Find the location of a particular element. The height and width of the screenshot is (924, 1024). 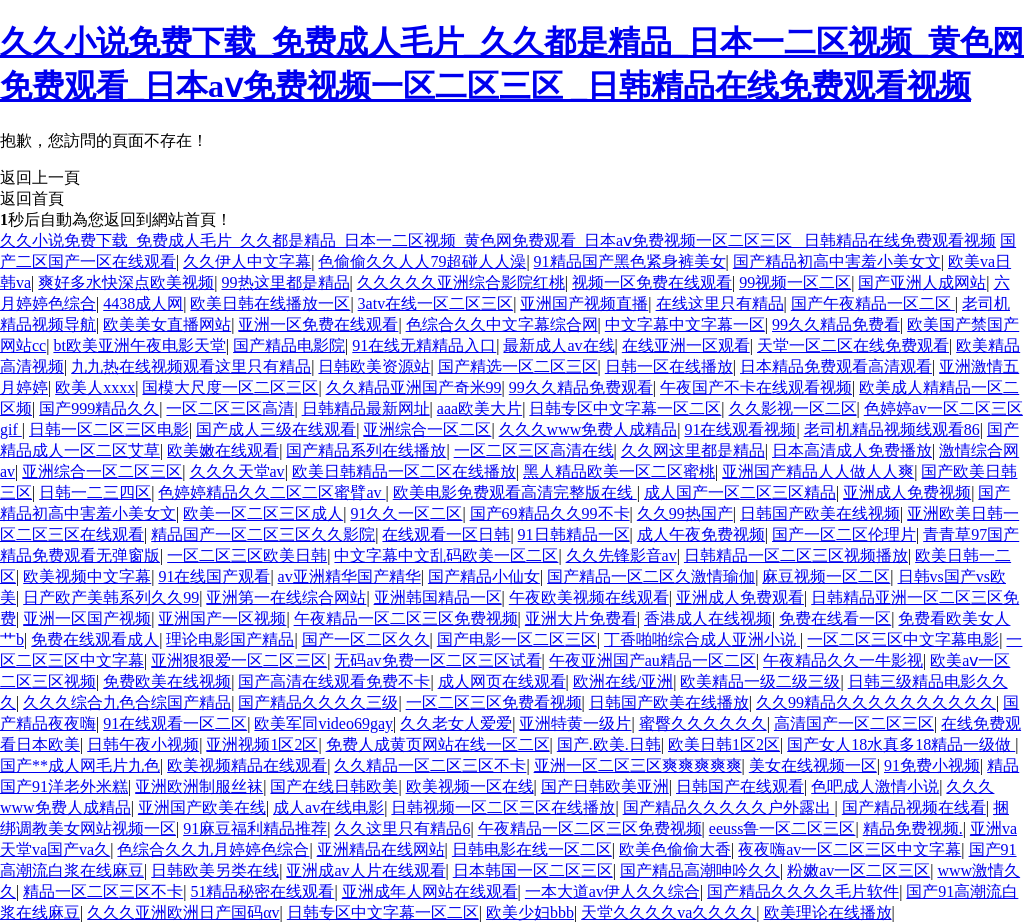

无码av免费一区二区三区试看 is located at coordinates (437, 660).